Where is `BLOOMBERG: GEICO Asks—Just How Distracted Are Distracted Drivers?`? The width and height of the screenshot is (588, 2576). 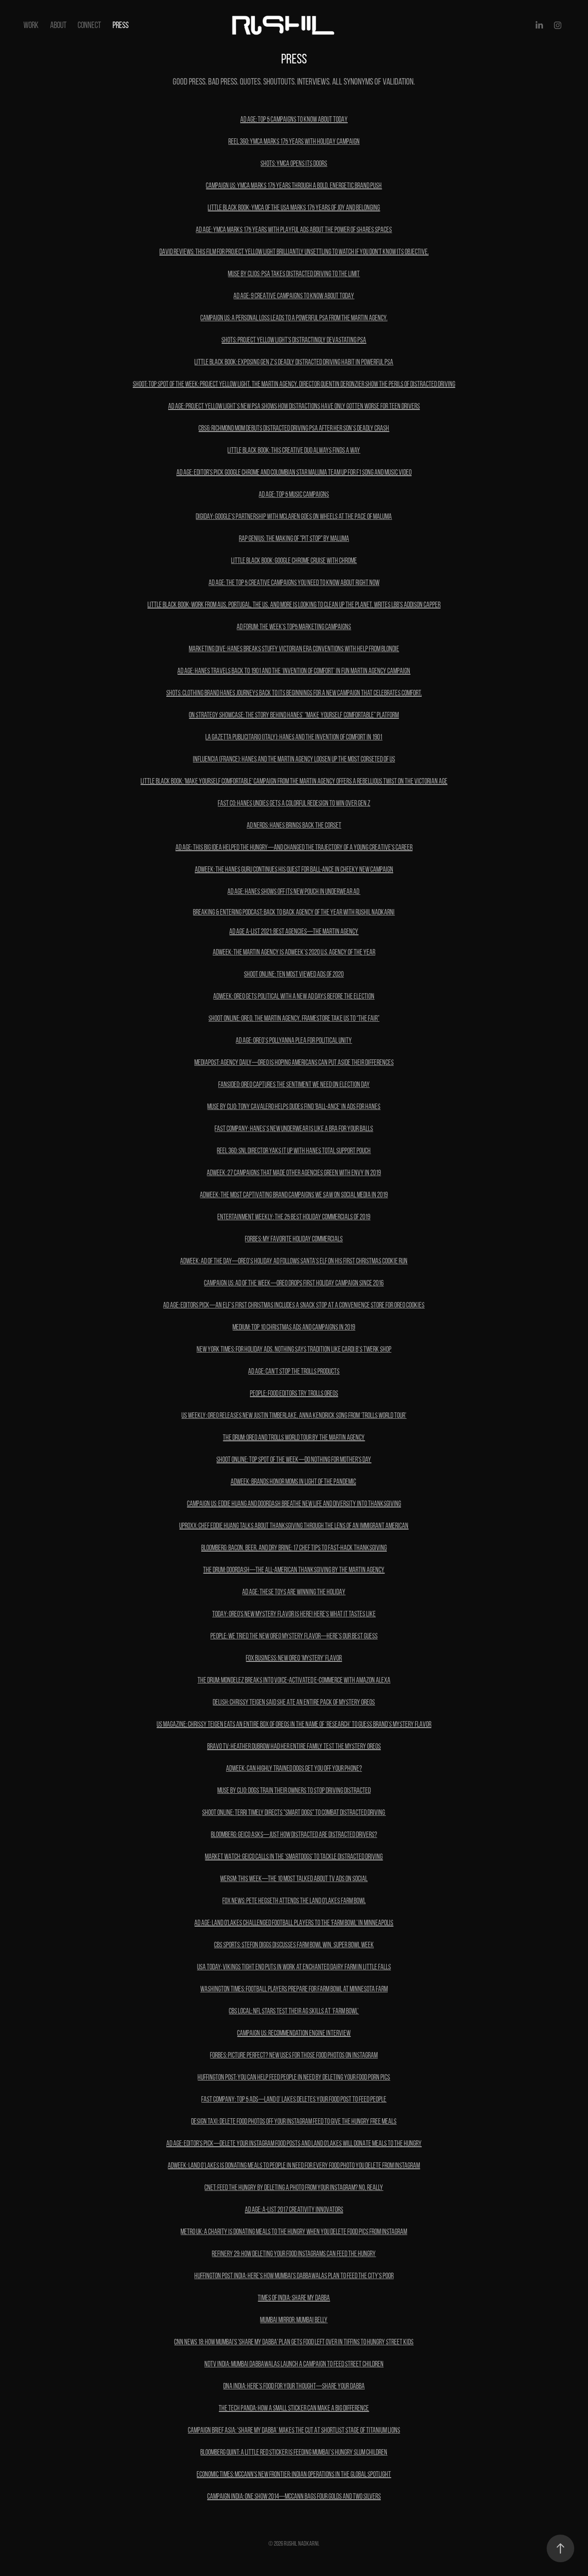 BLOOMBERG: GEICO Asks—Just How Distracted Are Distracted Drivers? is located at coordinates (294, 1834).